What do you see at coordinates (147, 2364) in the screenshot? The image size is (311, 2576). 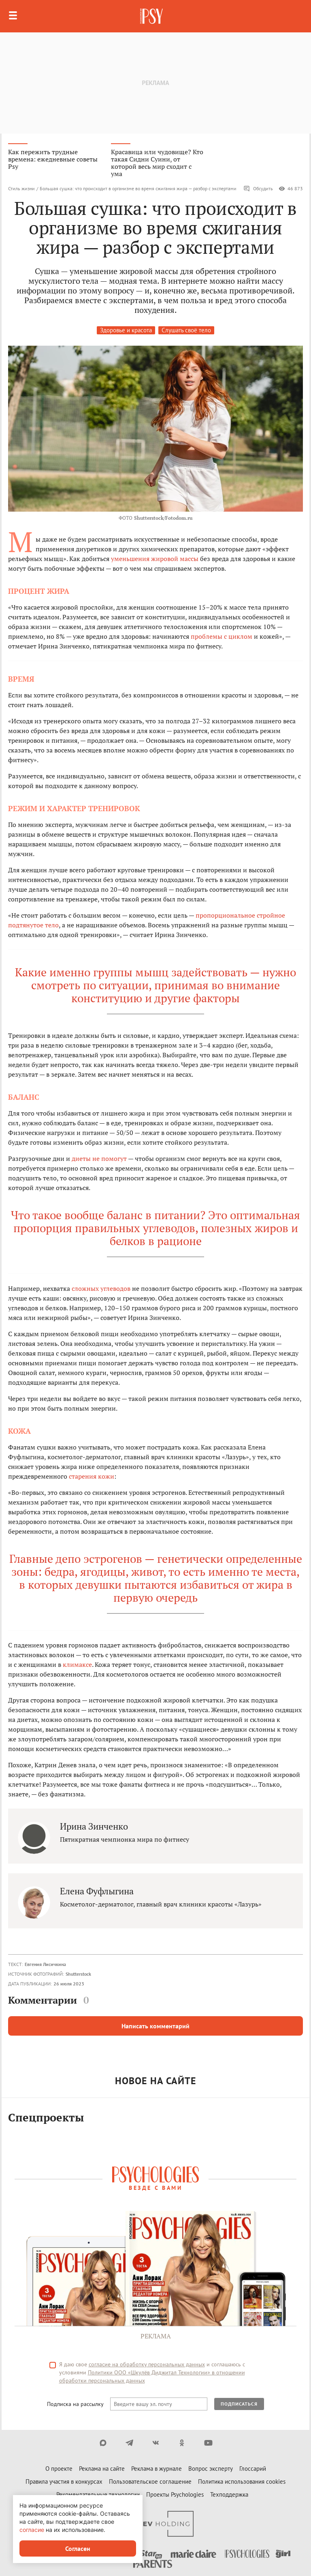 I see `согласие на обработку персональных данных` at bounding box center [147, 2364].